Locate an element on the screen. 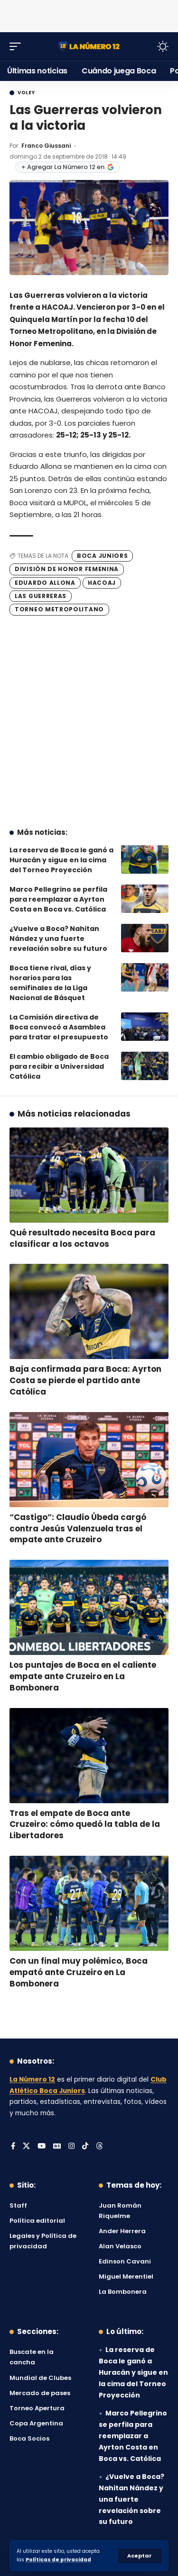  Boca tiene rival, días y horarios para las semifinales de la Liga Nacional de Básquet is located at coordinates (50, 982).